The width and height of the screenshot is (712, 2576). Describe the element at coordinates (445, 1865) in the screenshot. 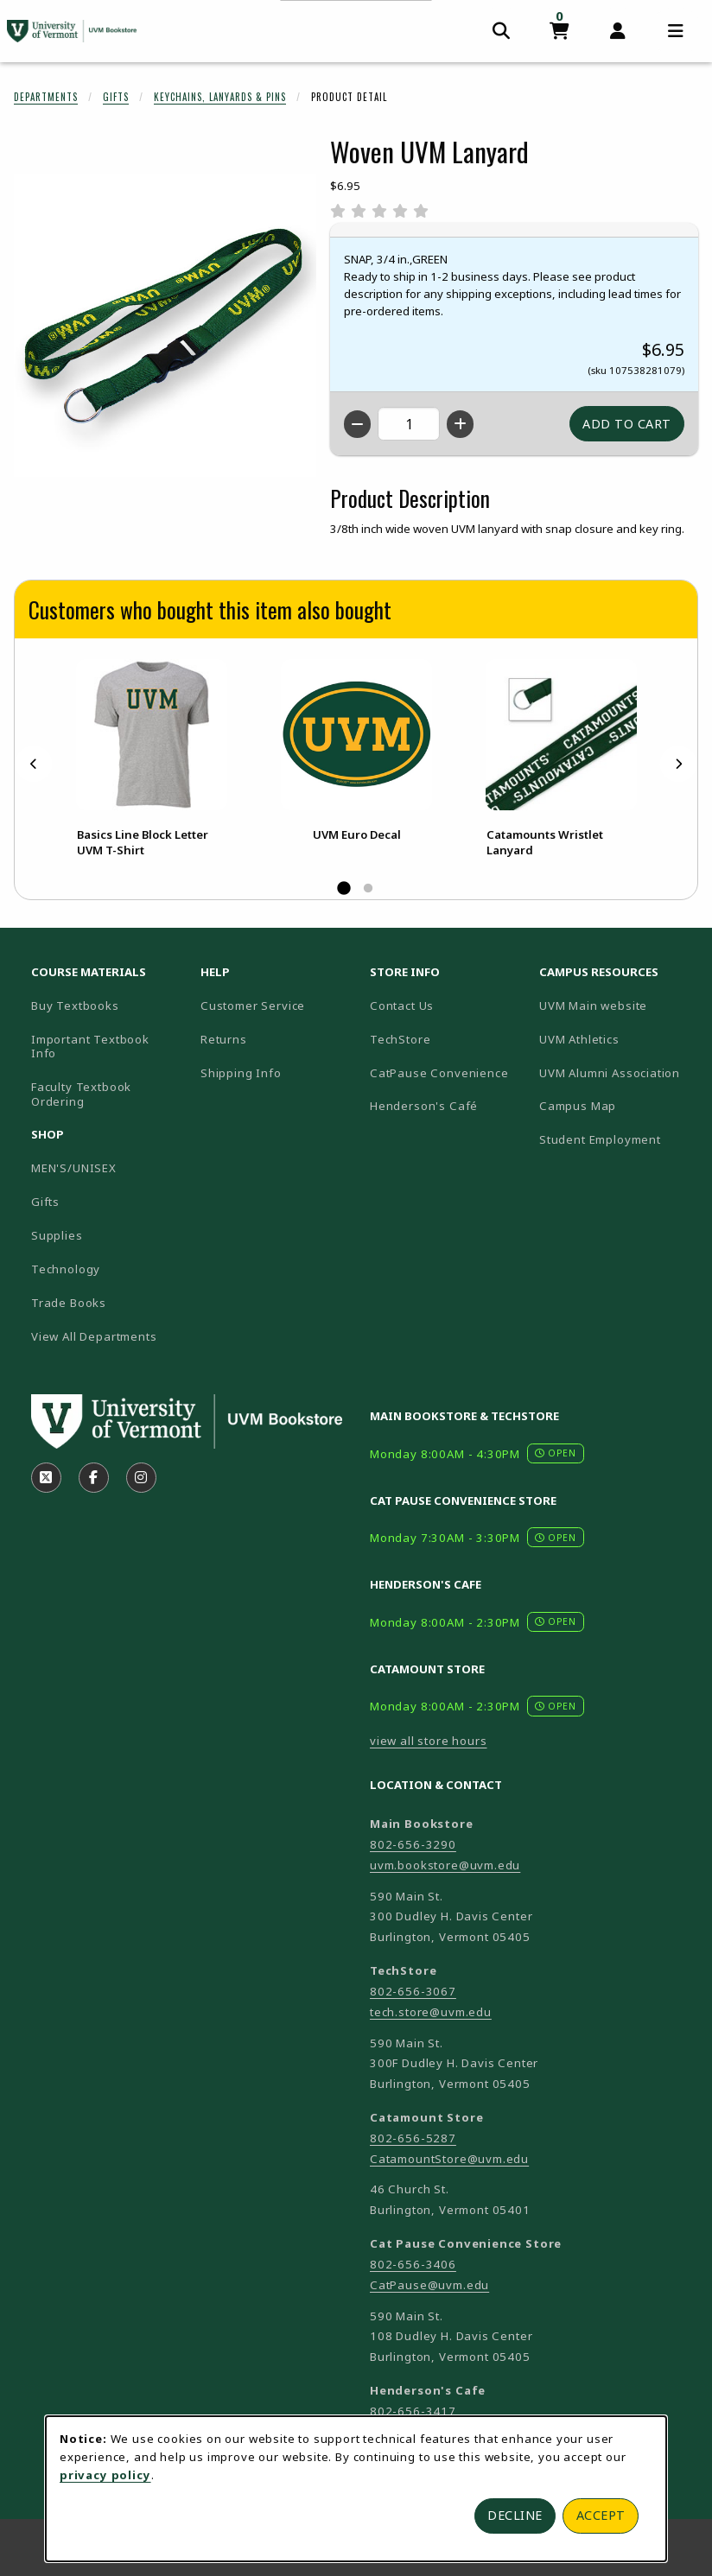

I see `uvm.bookstore@uvm.edu` at that location.